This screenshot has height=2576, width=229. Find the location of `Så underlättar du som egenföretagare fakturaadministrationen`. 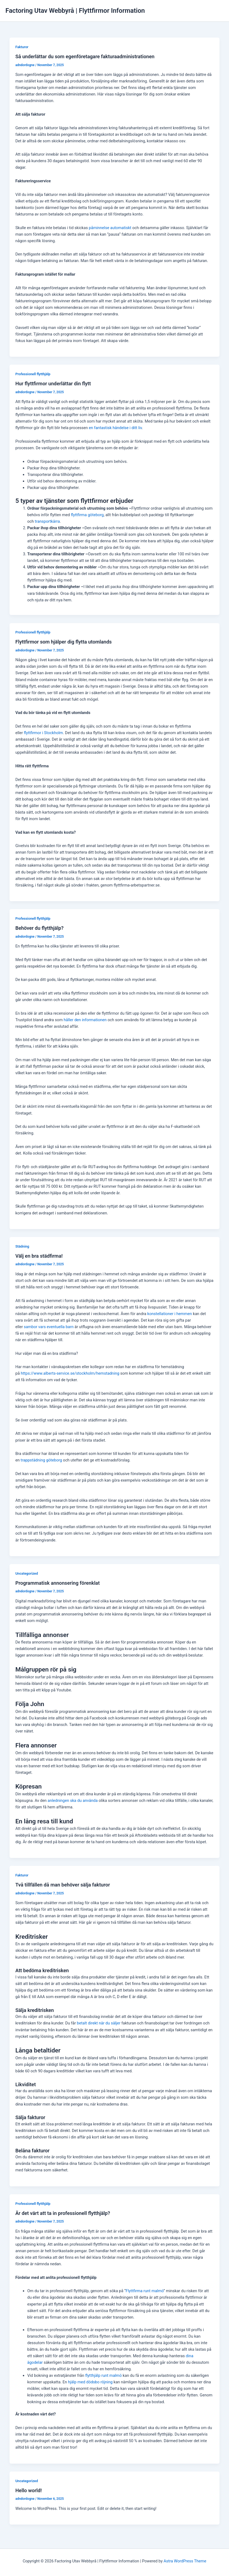

Så underlättar du som egenföretagare fakturaadministrationen is located at coordinates (84, 56).